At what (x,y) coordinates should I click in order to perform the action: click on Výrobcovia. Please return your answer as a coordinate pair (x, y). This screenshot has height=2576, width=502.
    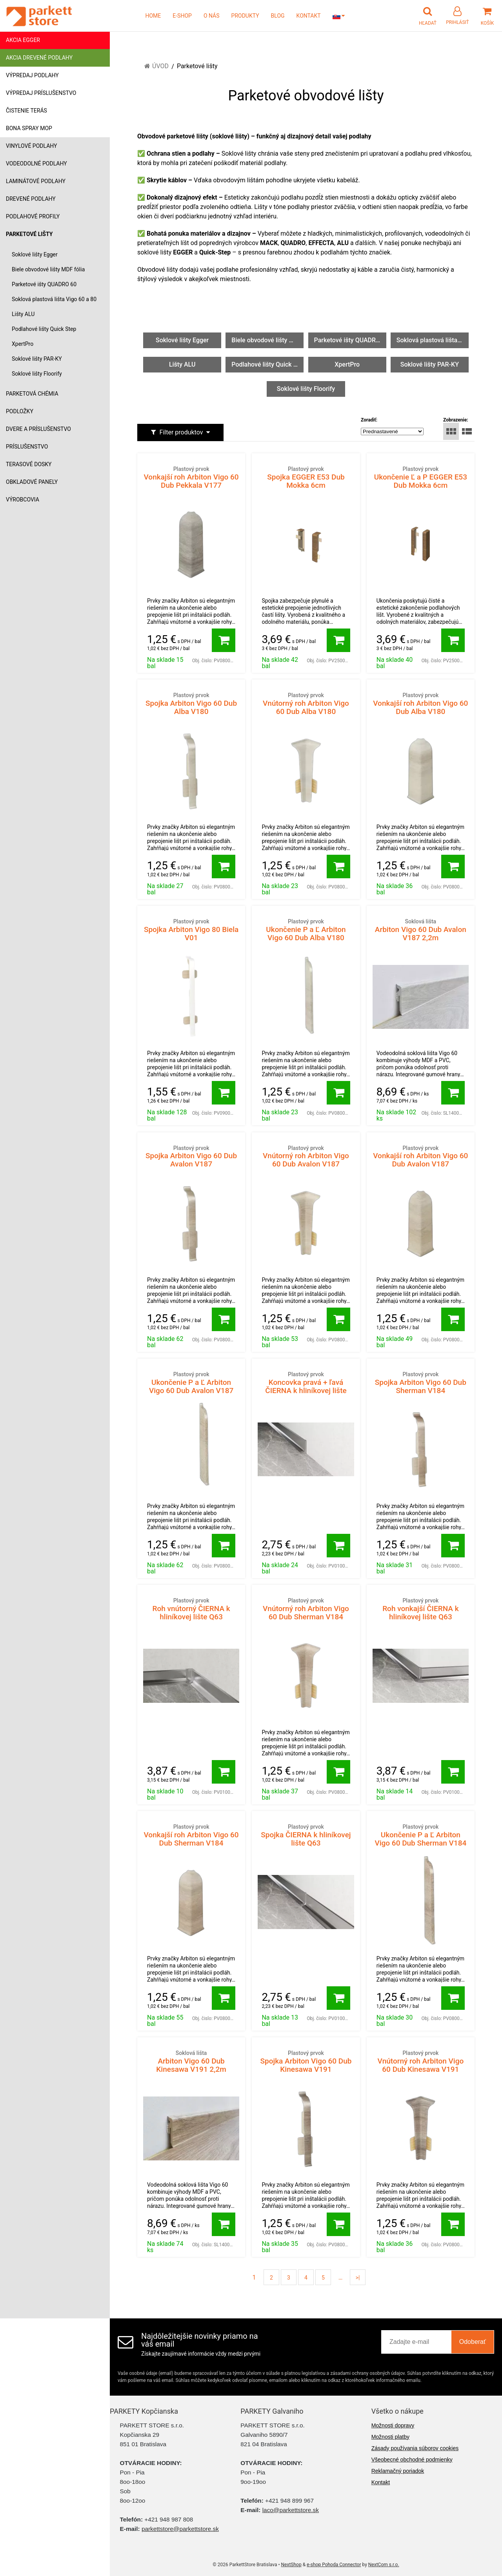
    Looking at the image, I should click on (22, 499).